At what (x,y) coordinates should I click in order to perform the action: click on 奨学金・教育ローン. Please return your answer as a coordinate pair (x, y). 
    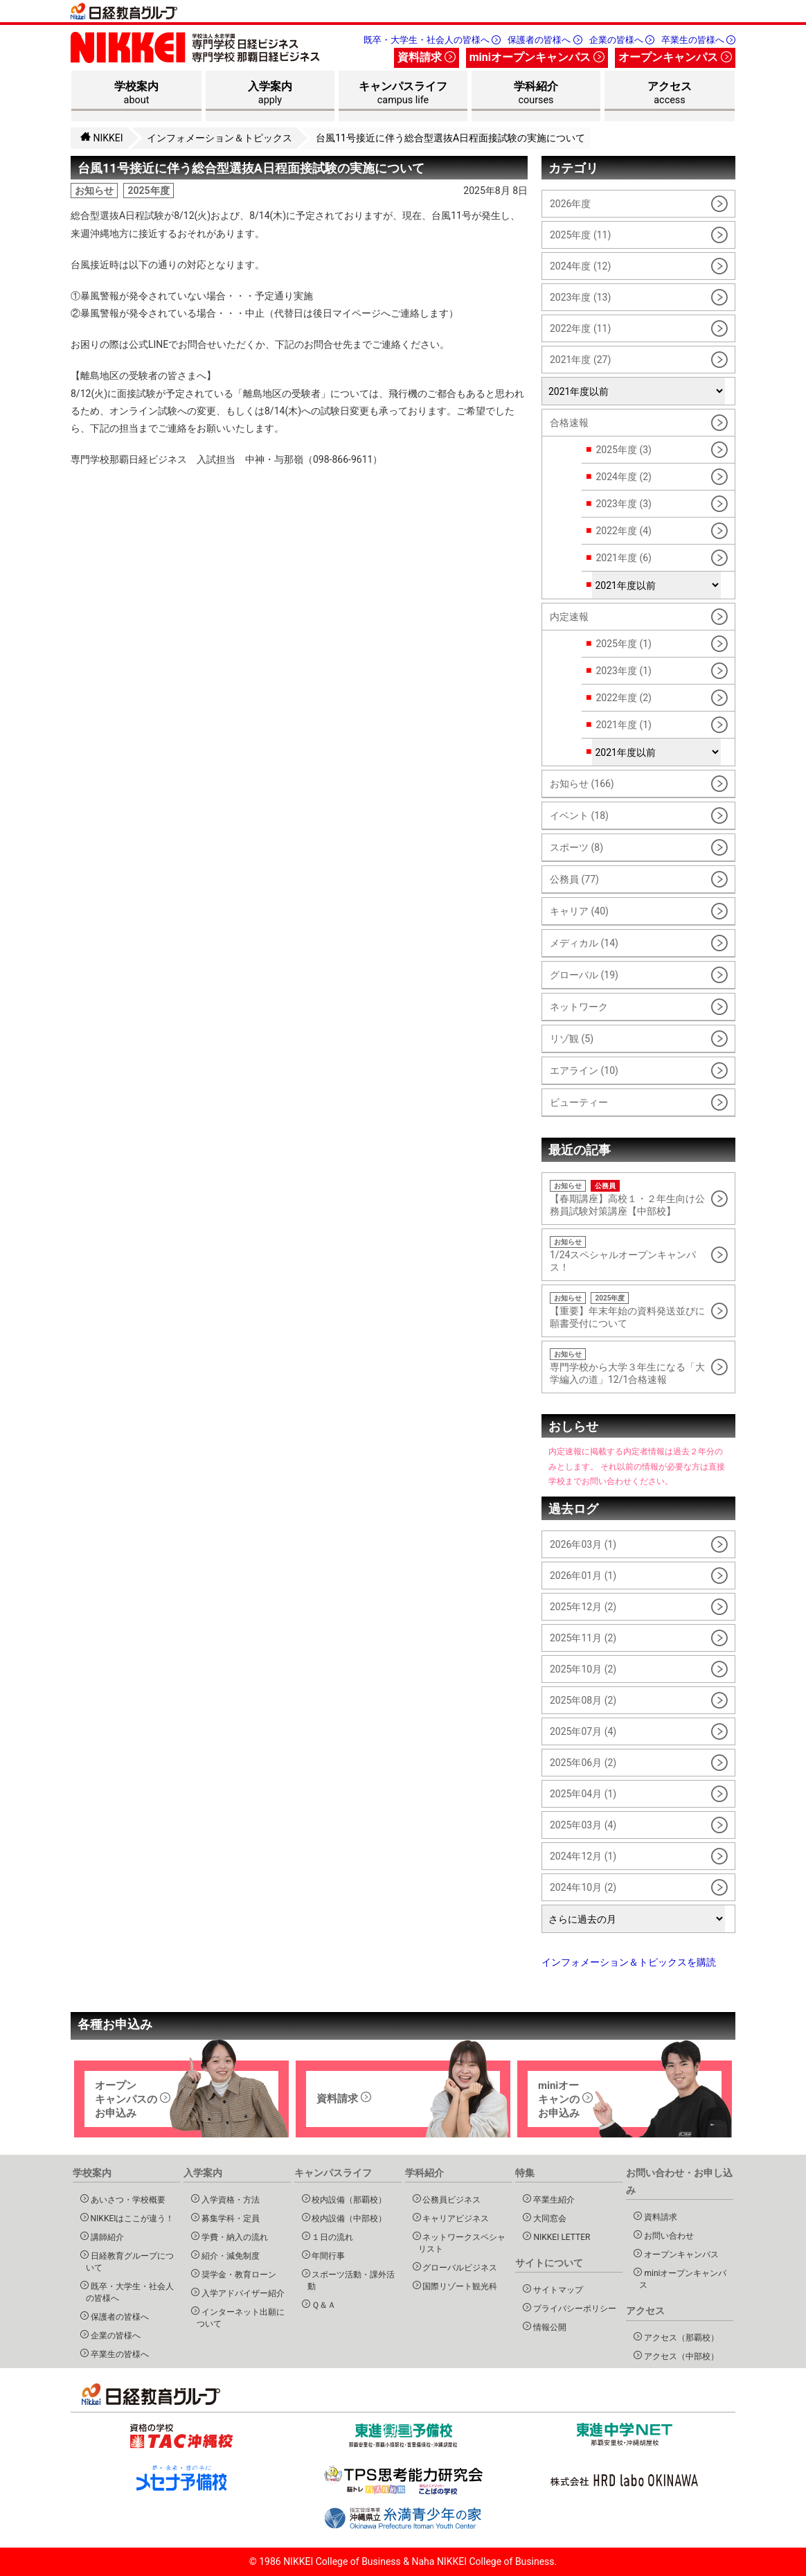
    Looking at the image, I should click on (236, 2274).